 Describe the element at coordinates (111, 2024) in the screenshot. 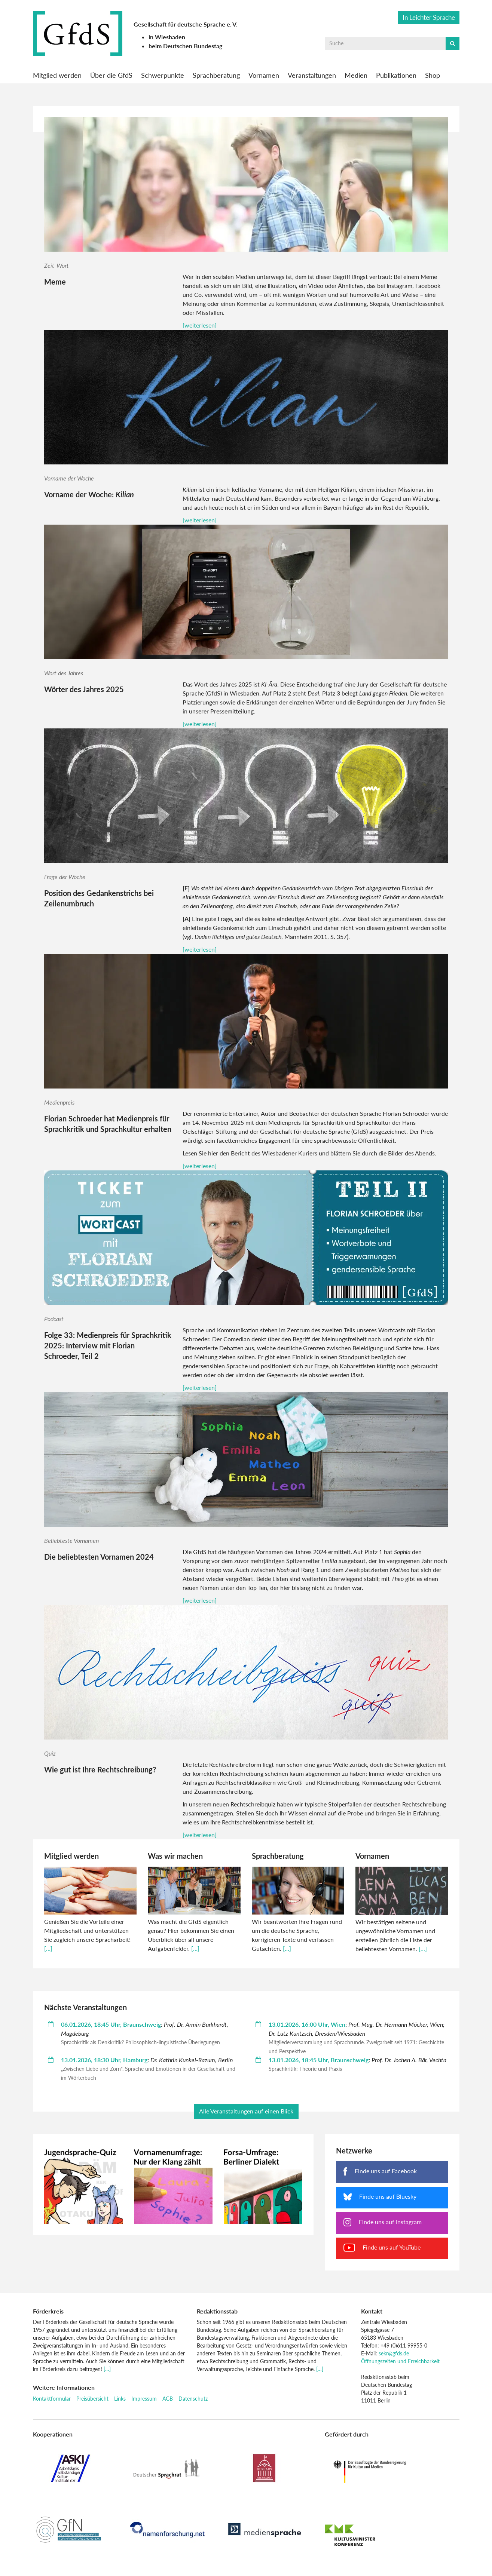

I see `06.01.2026, 18:45 Uhr, Braunschweig` at that location.